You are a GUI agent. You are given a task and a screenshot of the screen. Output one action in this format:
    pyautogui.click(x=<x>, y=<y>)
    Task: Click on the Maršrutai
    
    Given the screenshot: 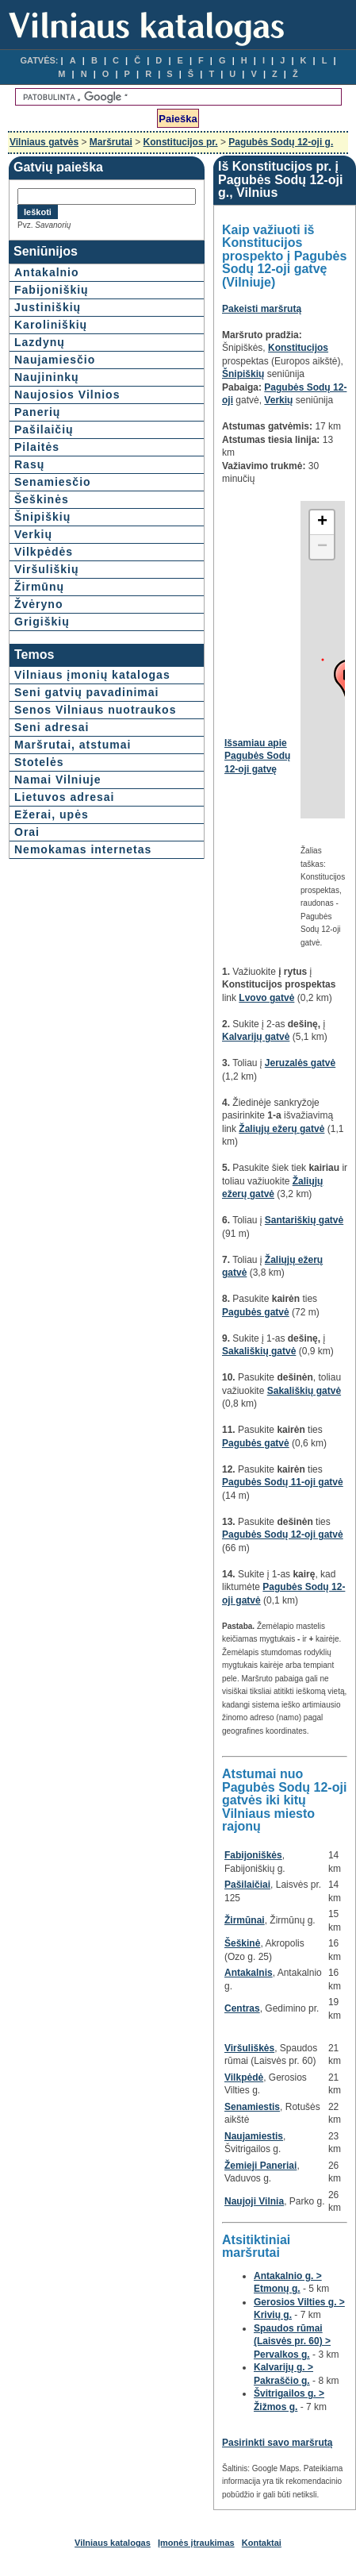 What is the action you would take?
    pyautogui.click(x=111, y=142)
    